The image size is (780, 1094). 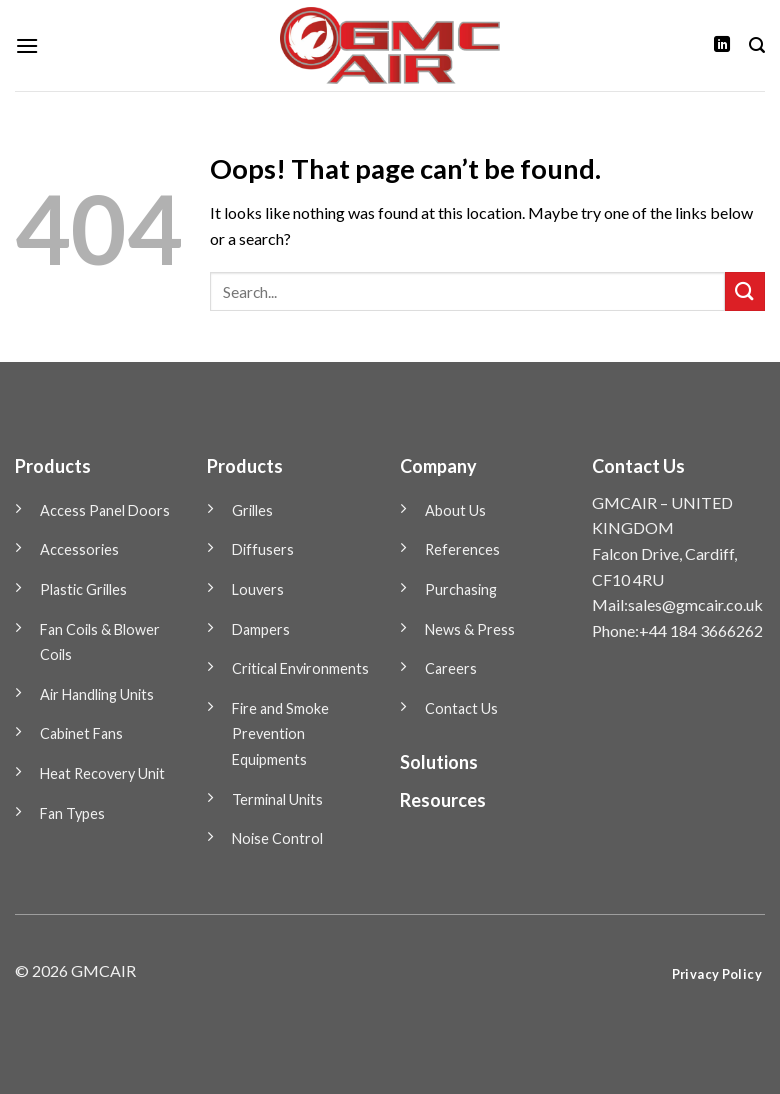 I want to click on [Submit], so click(x=745, y=291).